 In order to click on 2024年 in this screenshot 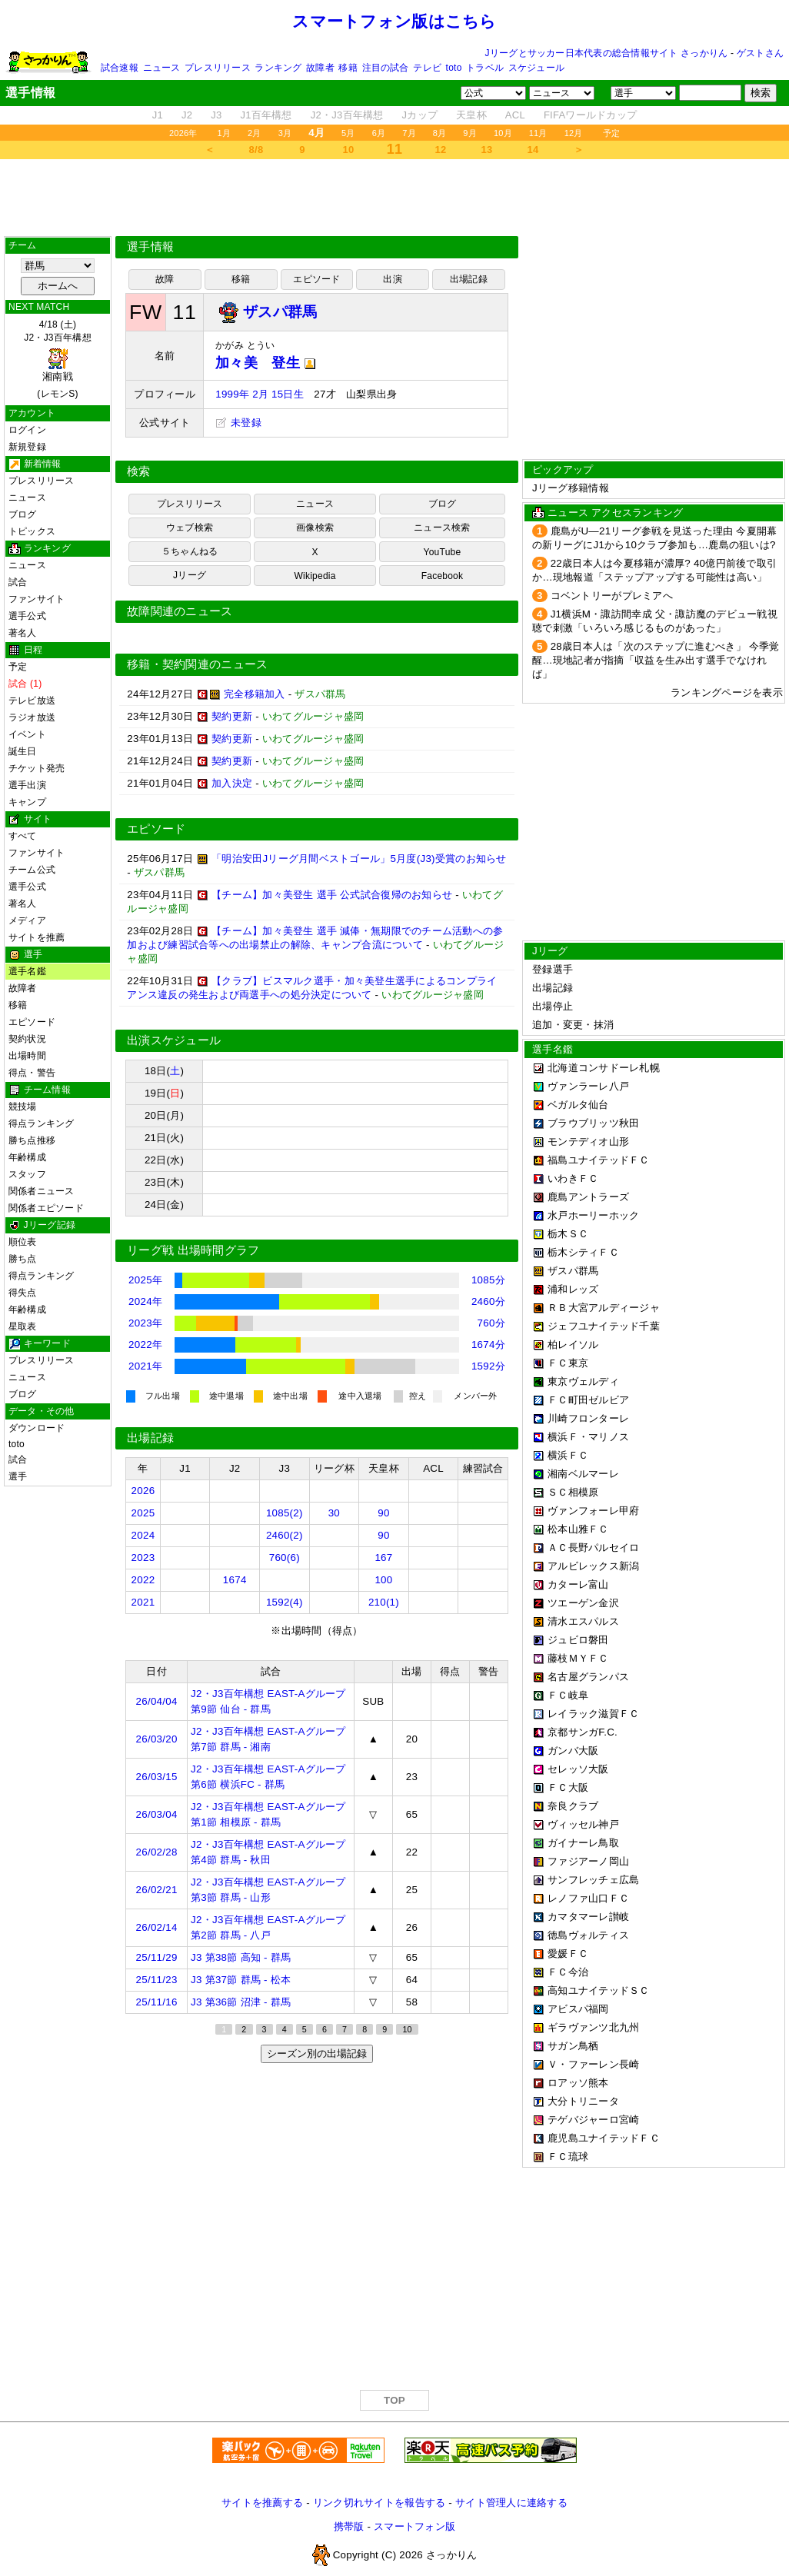, I will do `click(145, 1301)`.